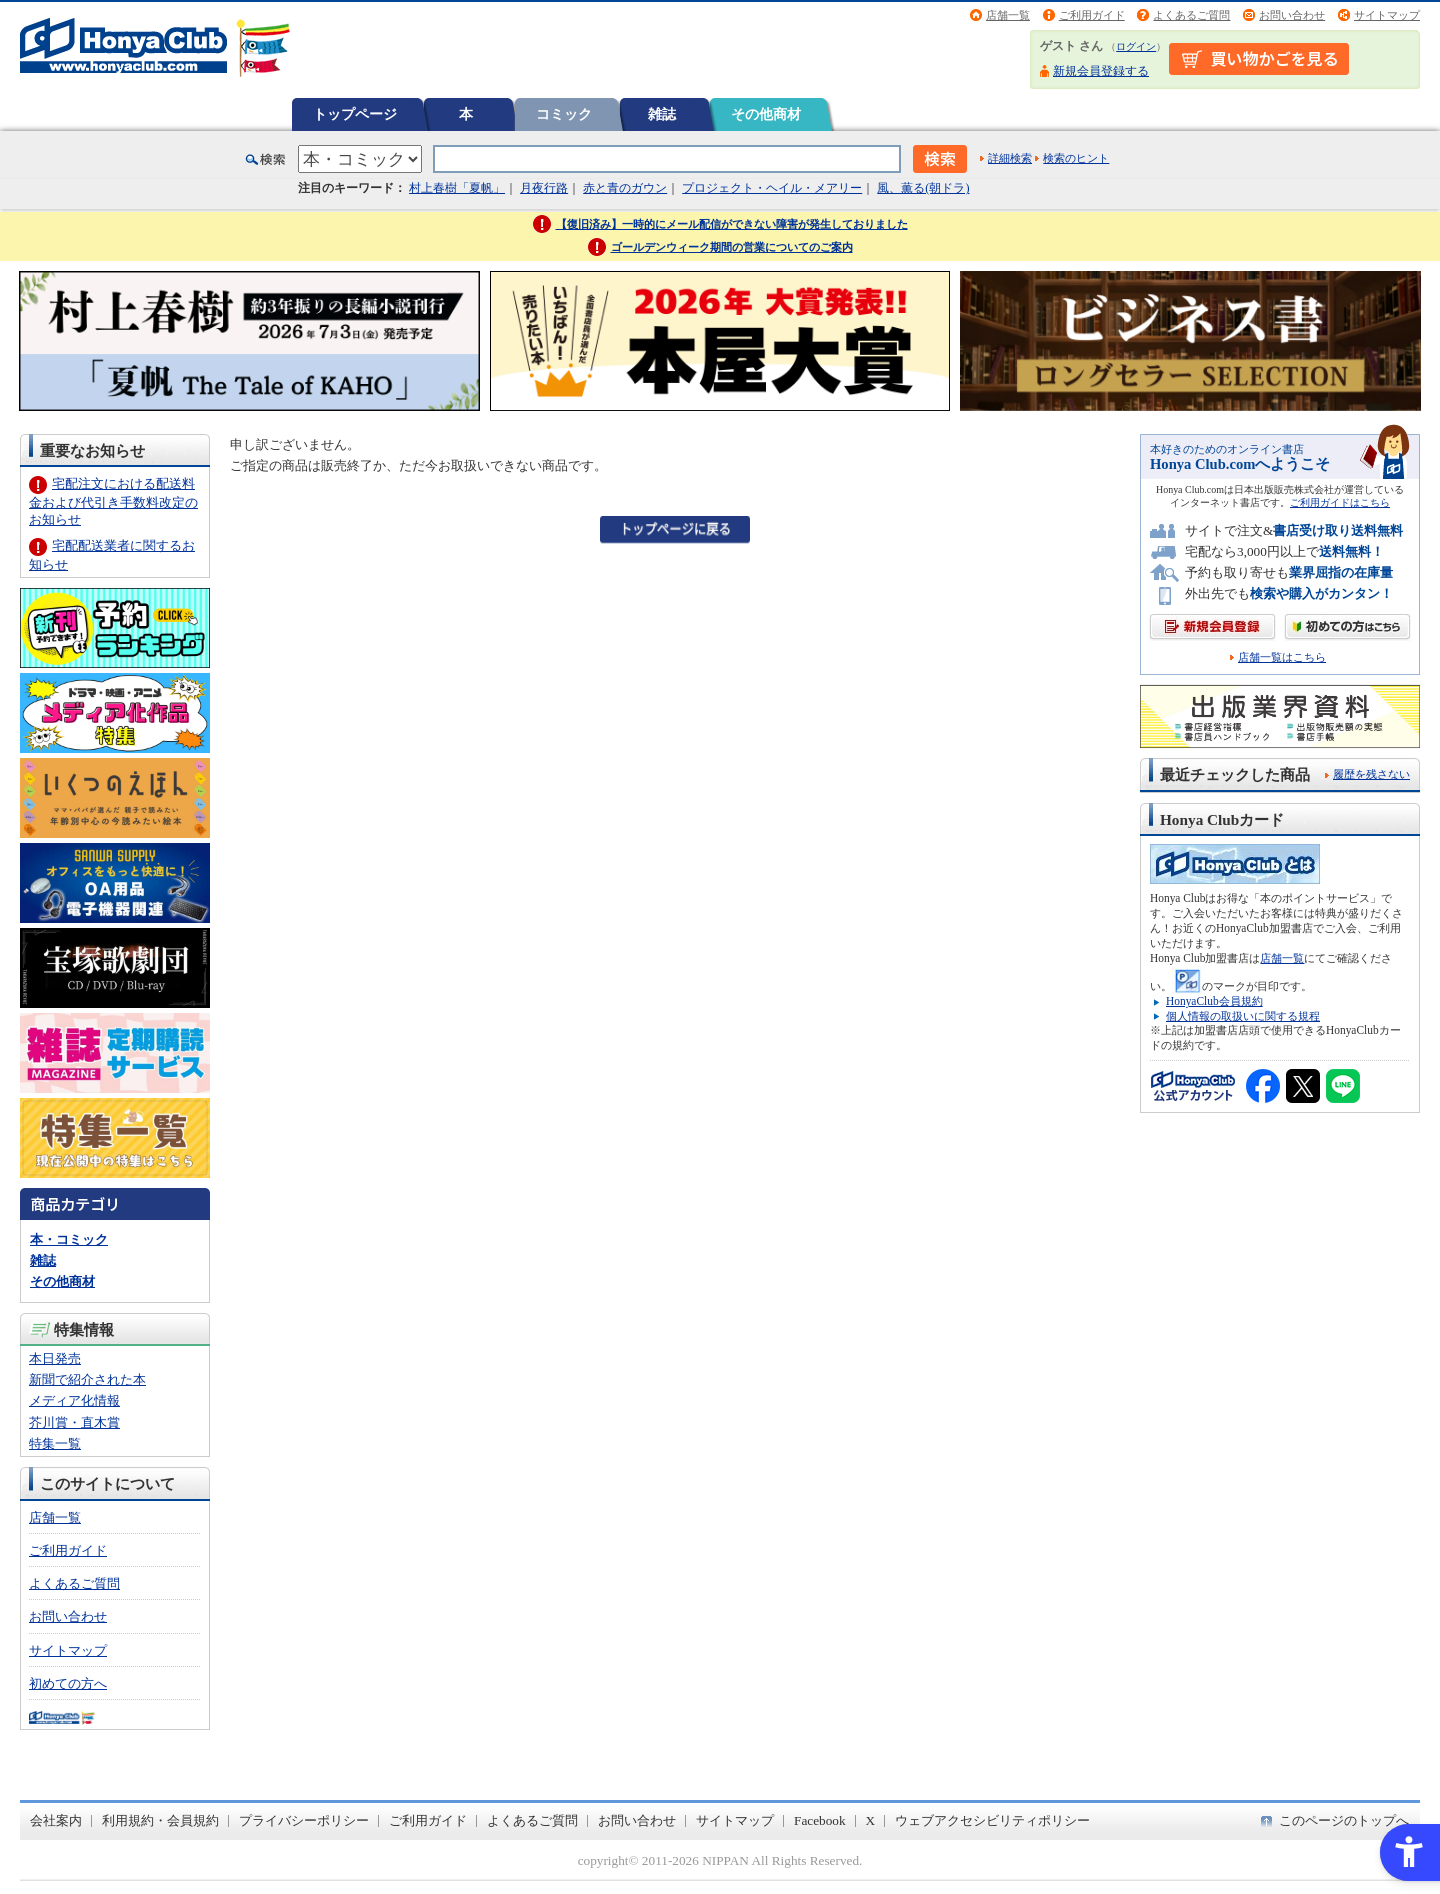 This screenshot has width=1440, height=1894. What do you see at coordinates (1010, 158) in the screenshot?
I see `詳細検索` at bounding box center [1010, 158].